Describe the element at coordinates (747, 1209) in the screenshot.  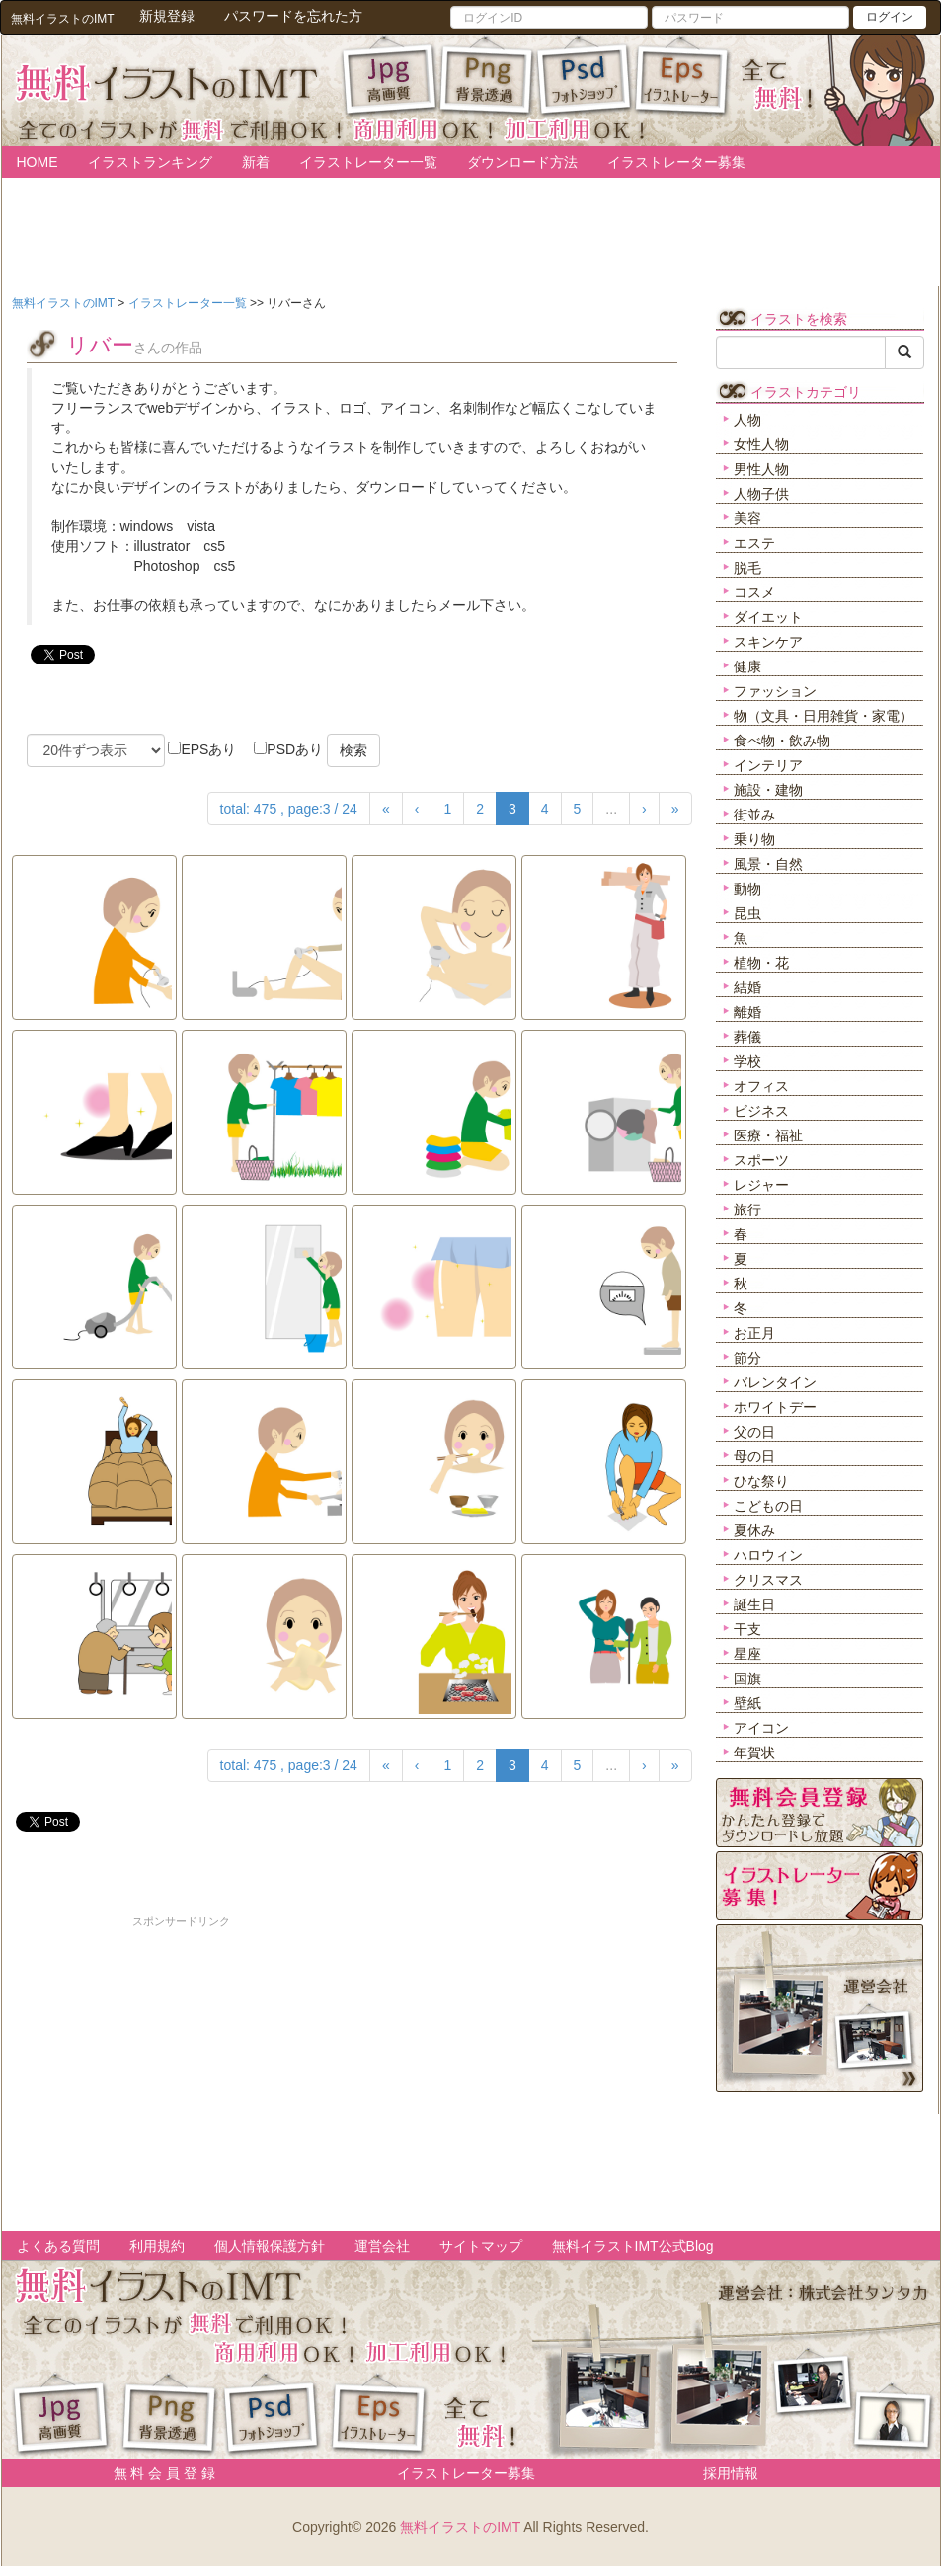
I see `旅行` at that location.